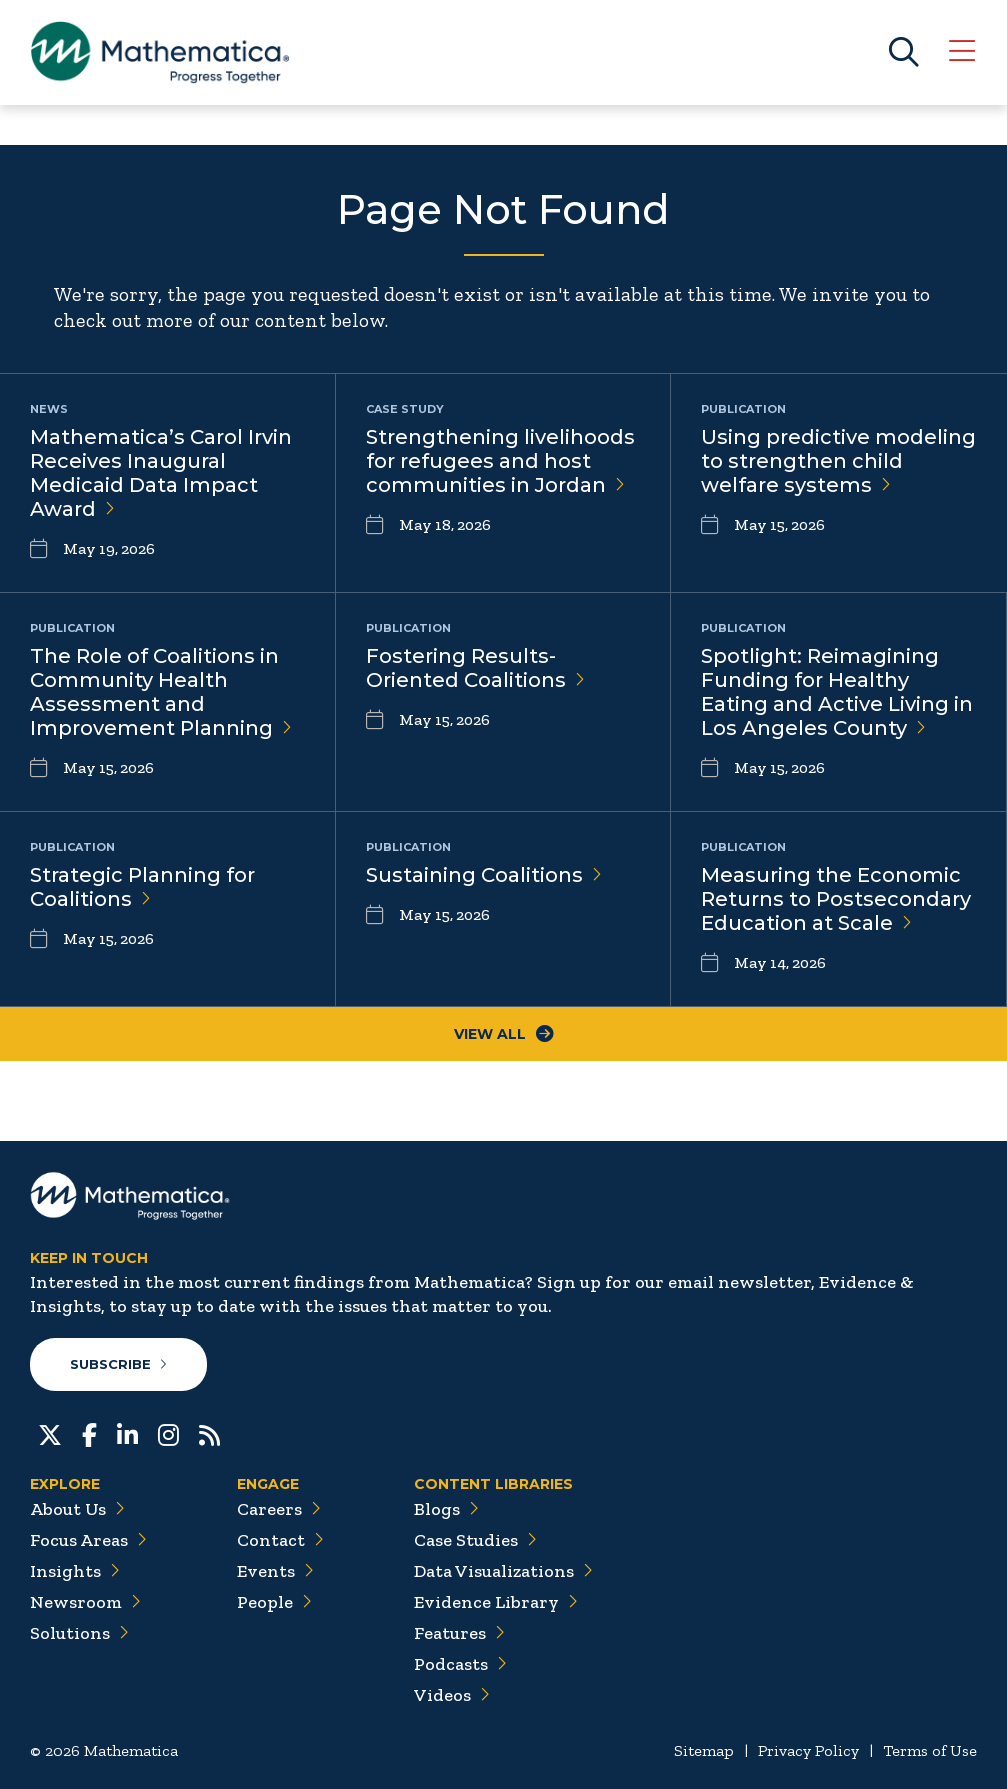  What do you see at coordinates (484, 875) in the screenshot?
I see `Sustaining` at bounding box center [484, 875].